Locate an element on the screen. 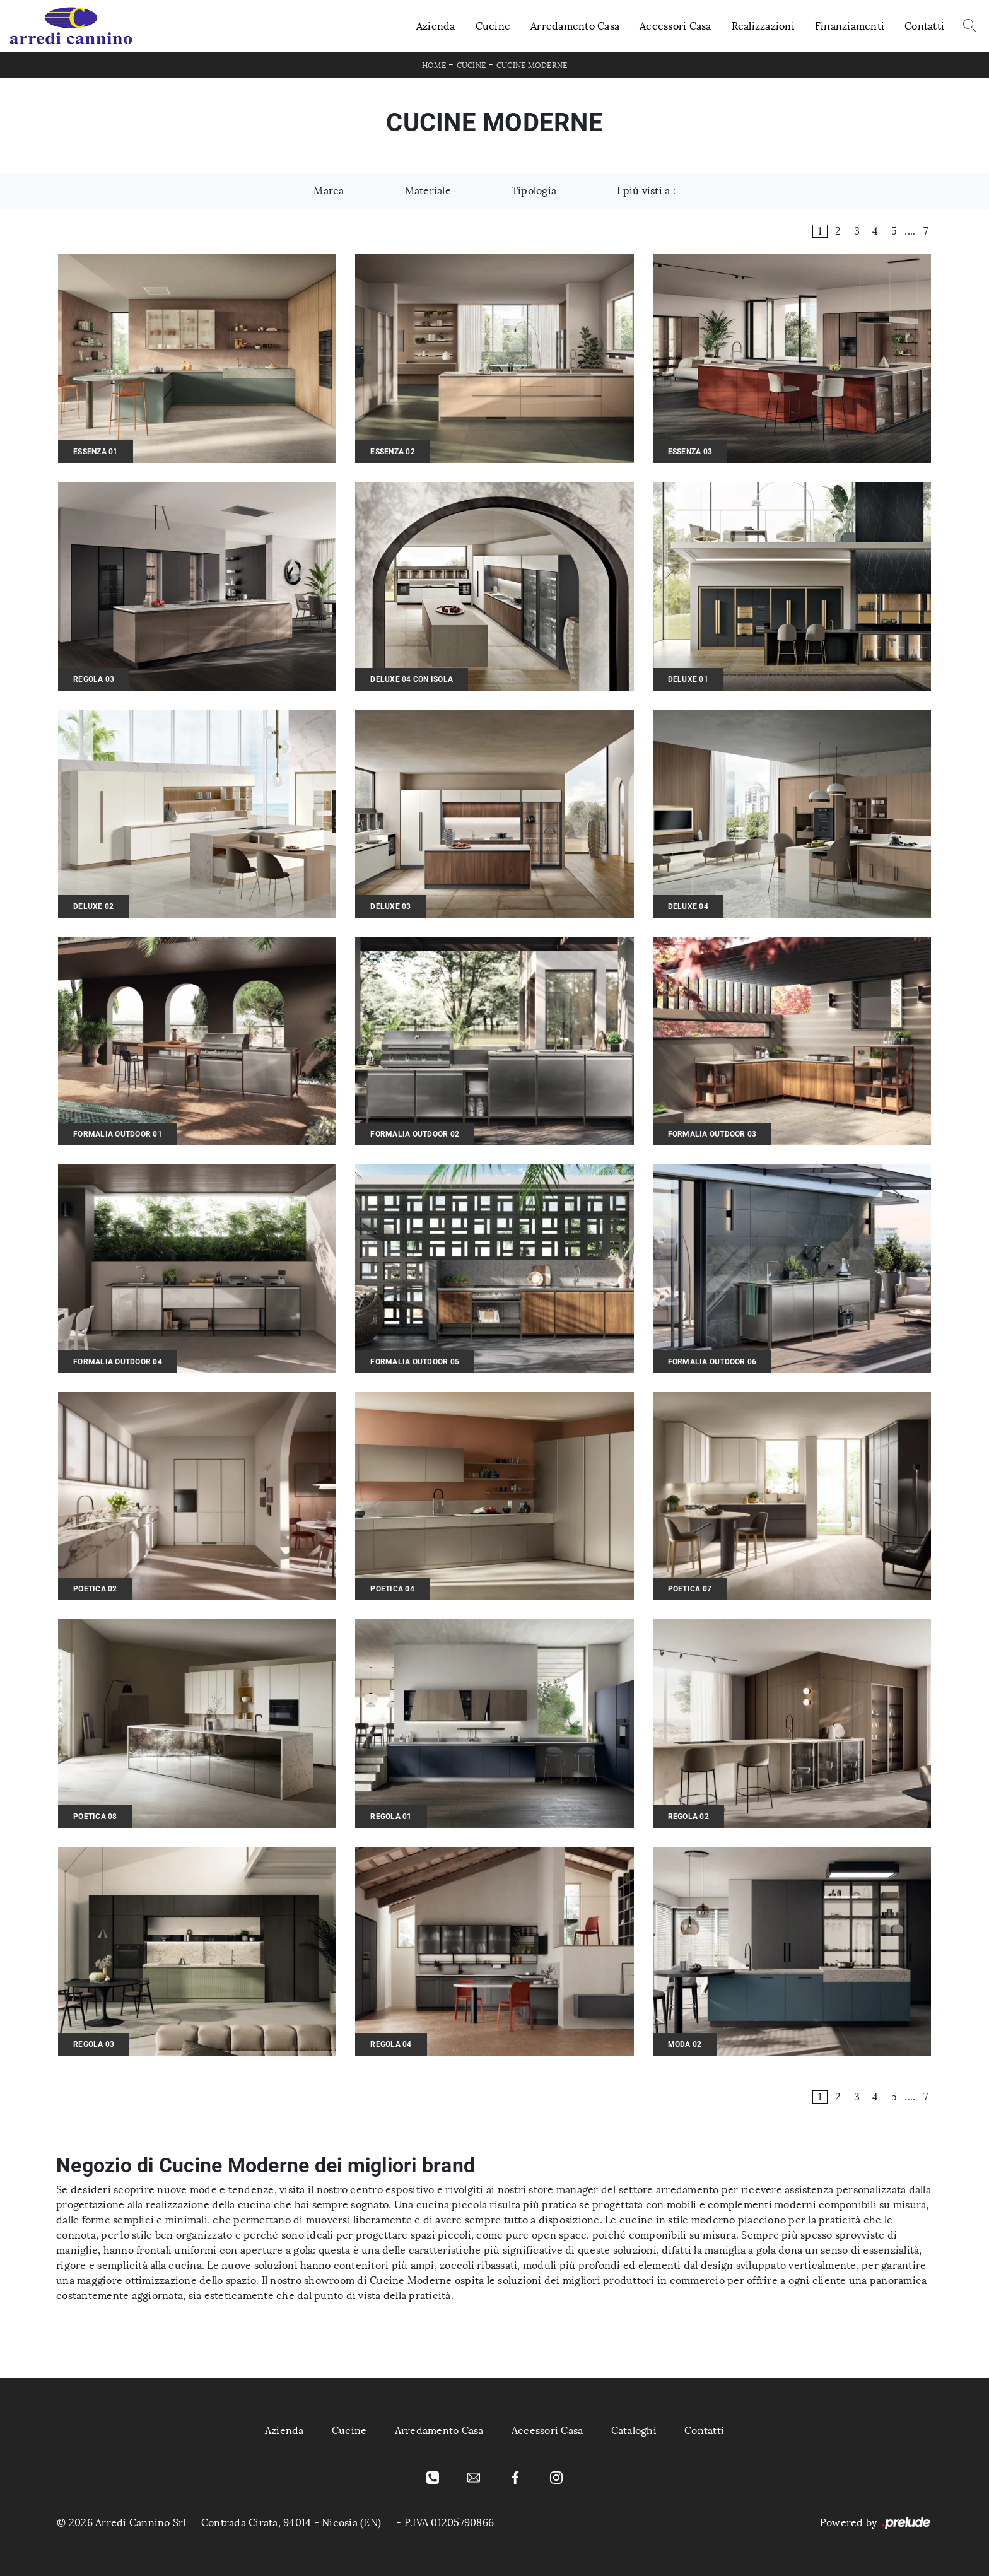 The width and height of the screenshot is (989, 2576). Arredamento Casa is located at coordinates (574, 26).